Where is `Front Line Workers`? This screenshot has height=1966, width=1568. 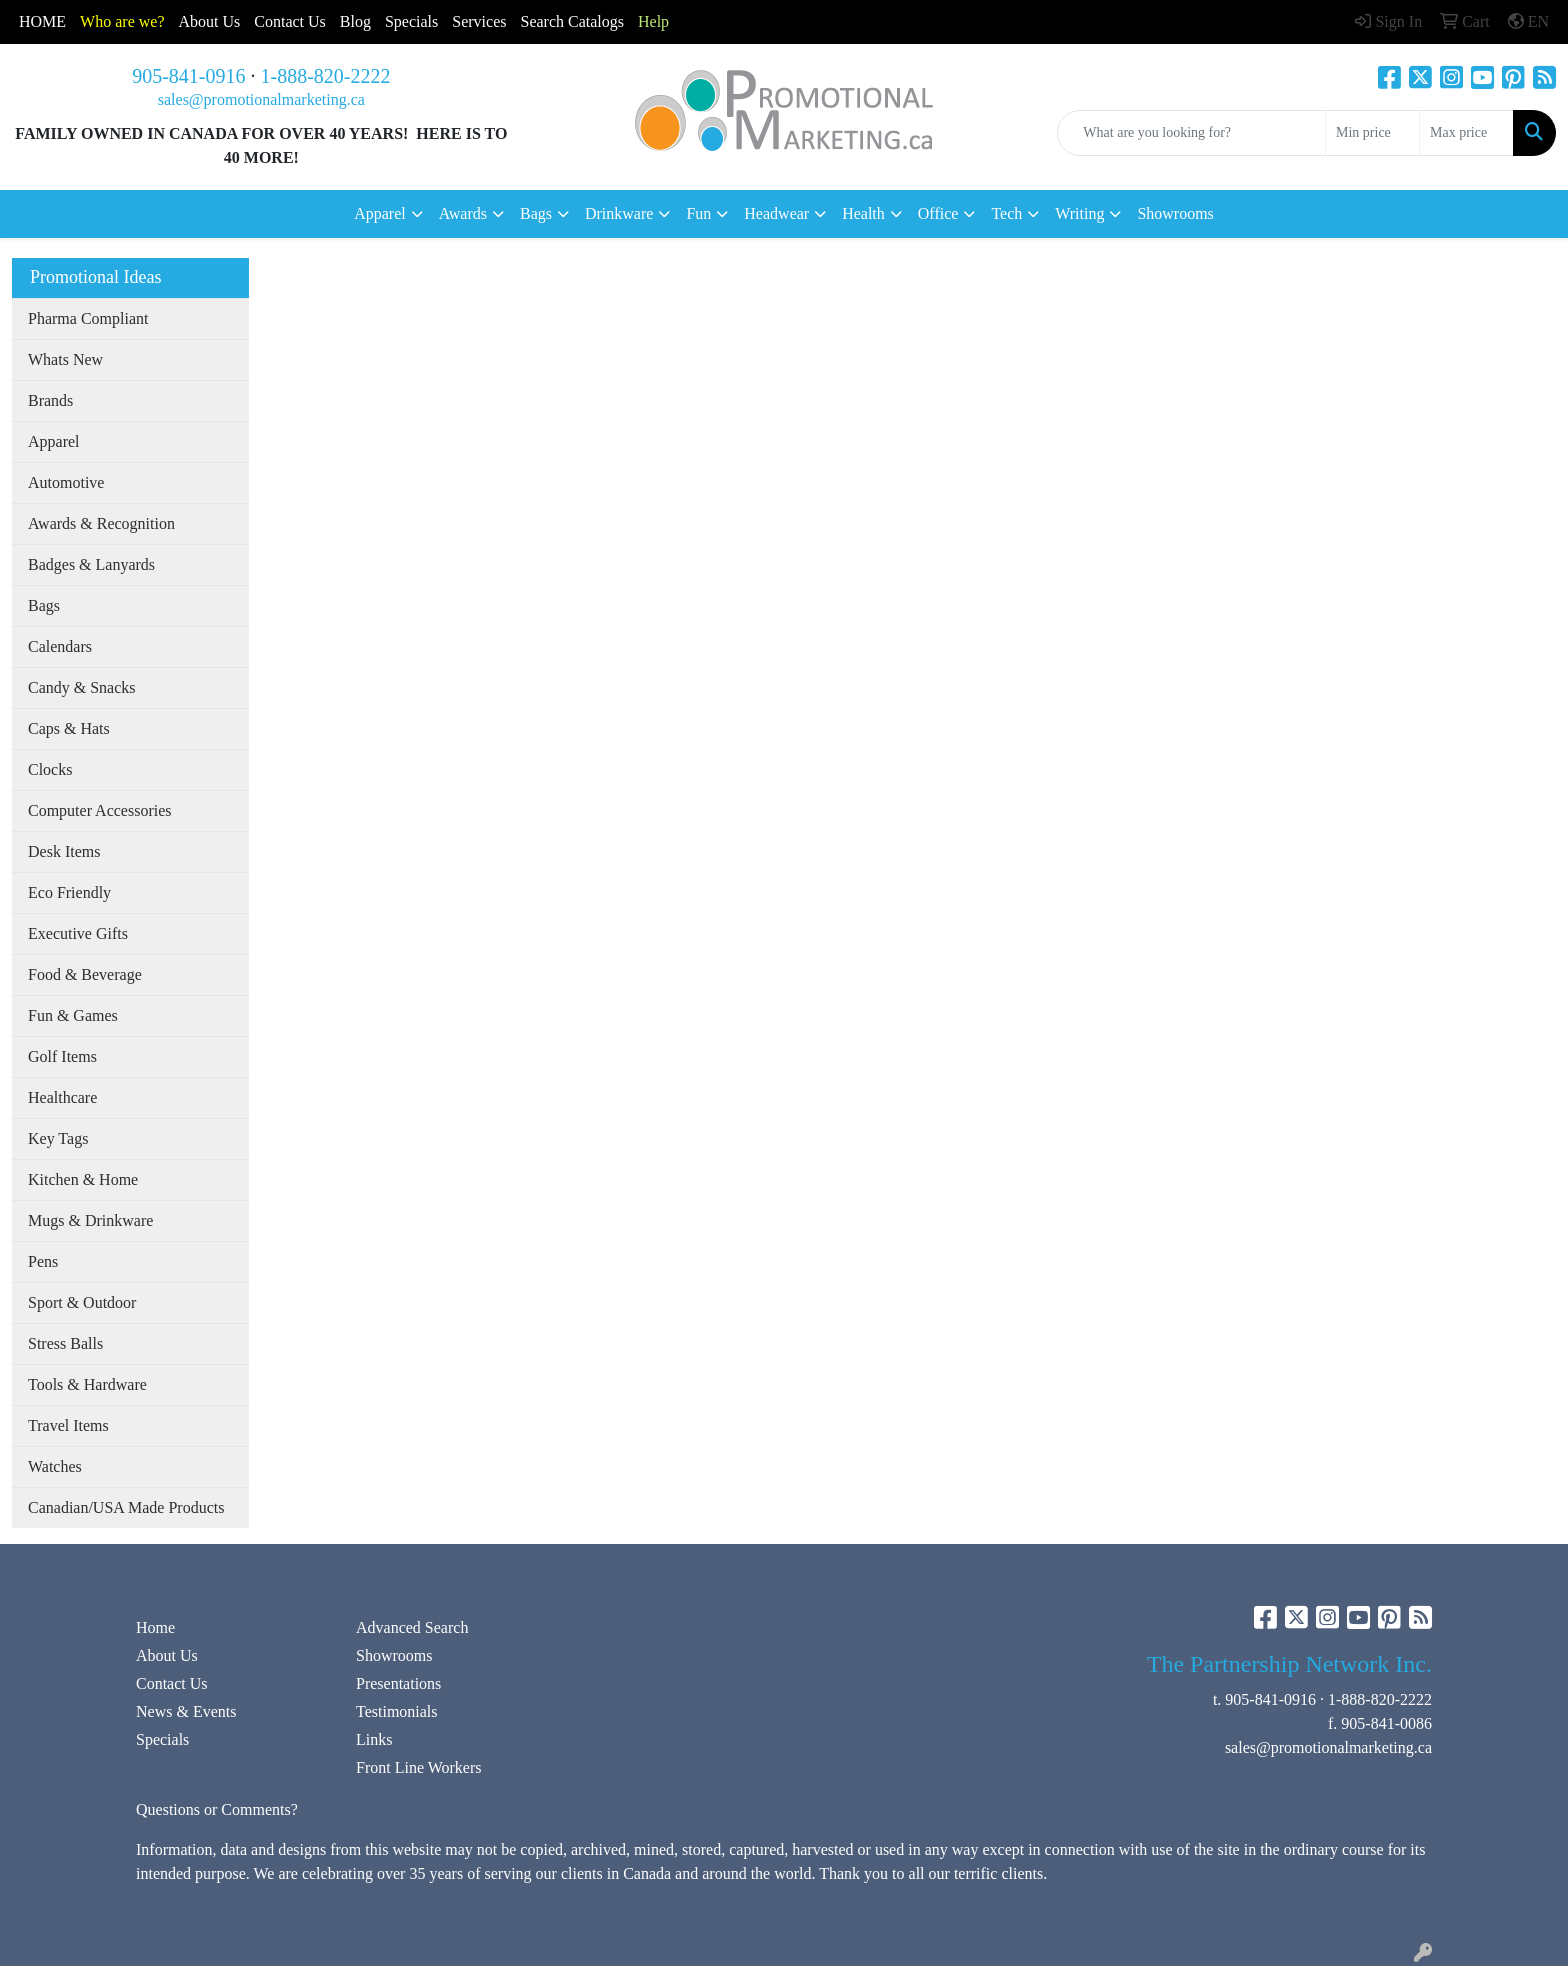
Front Line Workers is located at coordinates (419, 1767).